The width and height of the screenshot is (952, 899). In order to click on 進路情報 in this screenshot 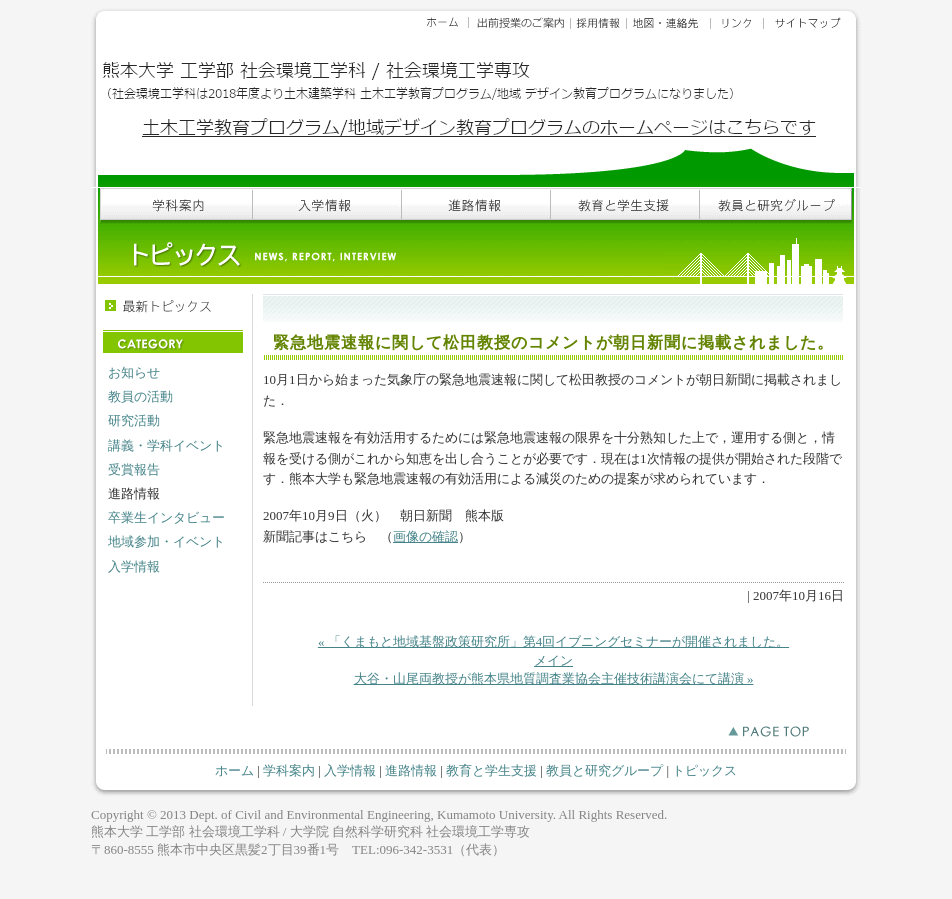, I will do `click(411, 770)`.